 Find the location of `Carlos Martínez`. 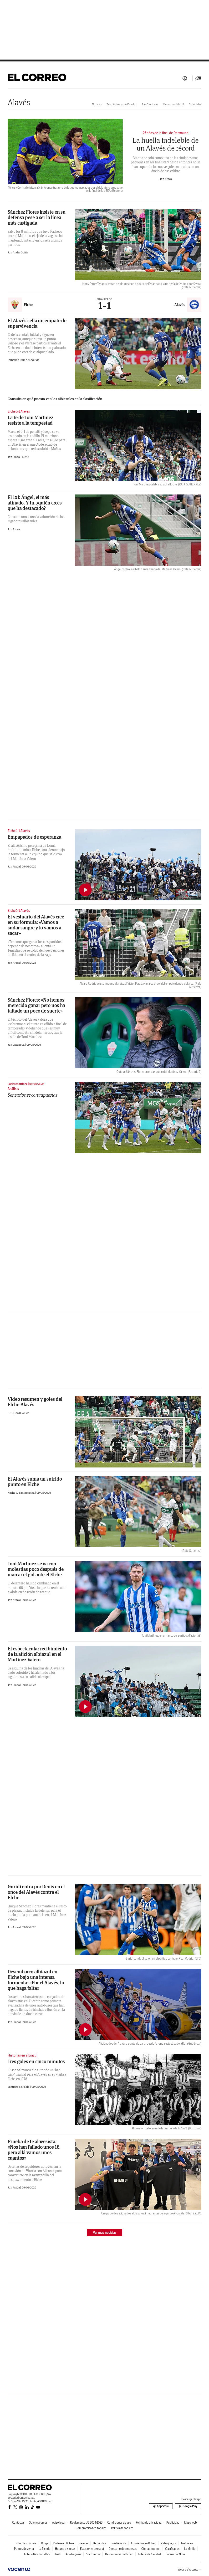

Carlos Martínez is located at coordinates (18, 1084).